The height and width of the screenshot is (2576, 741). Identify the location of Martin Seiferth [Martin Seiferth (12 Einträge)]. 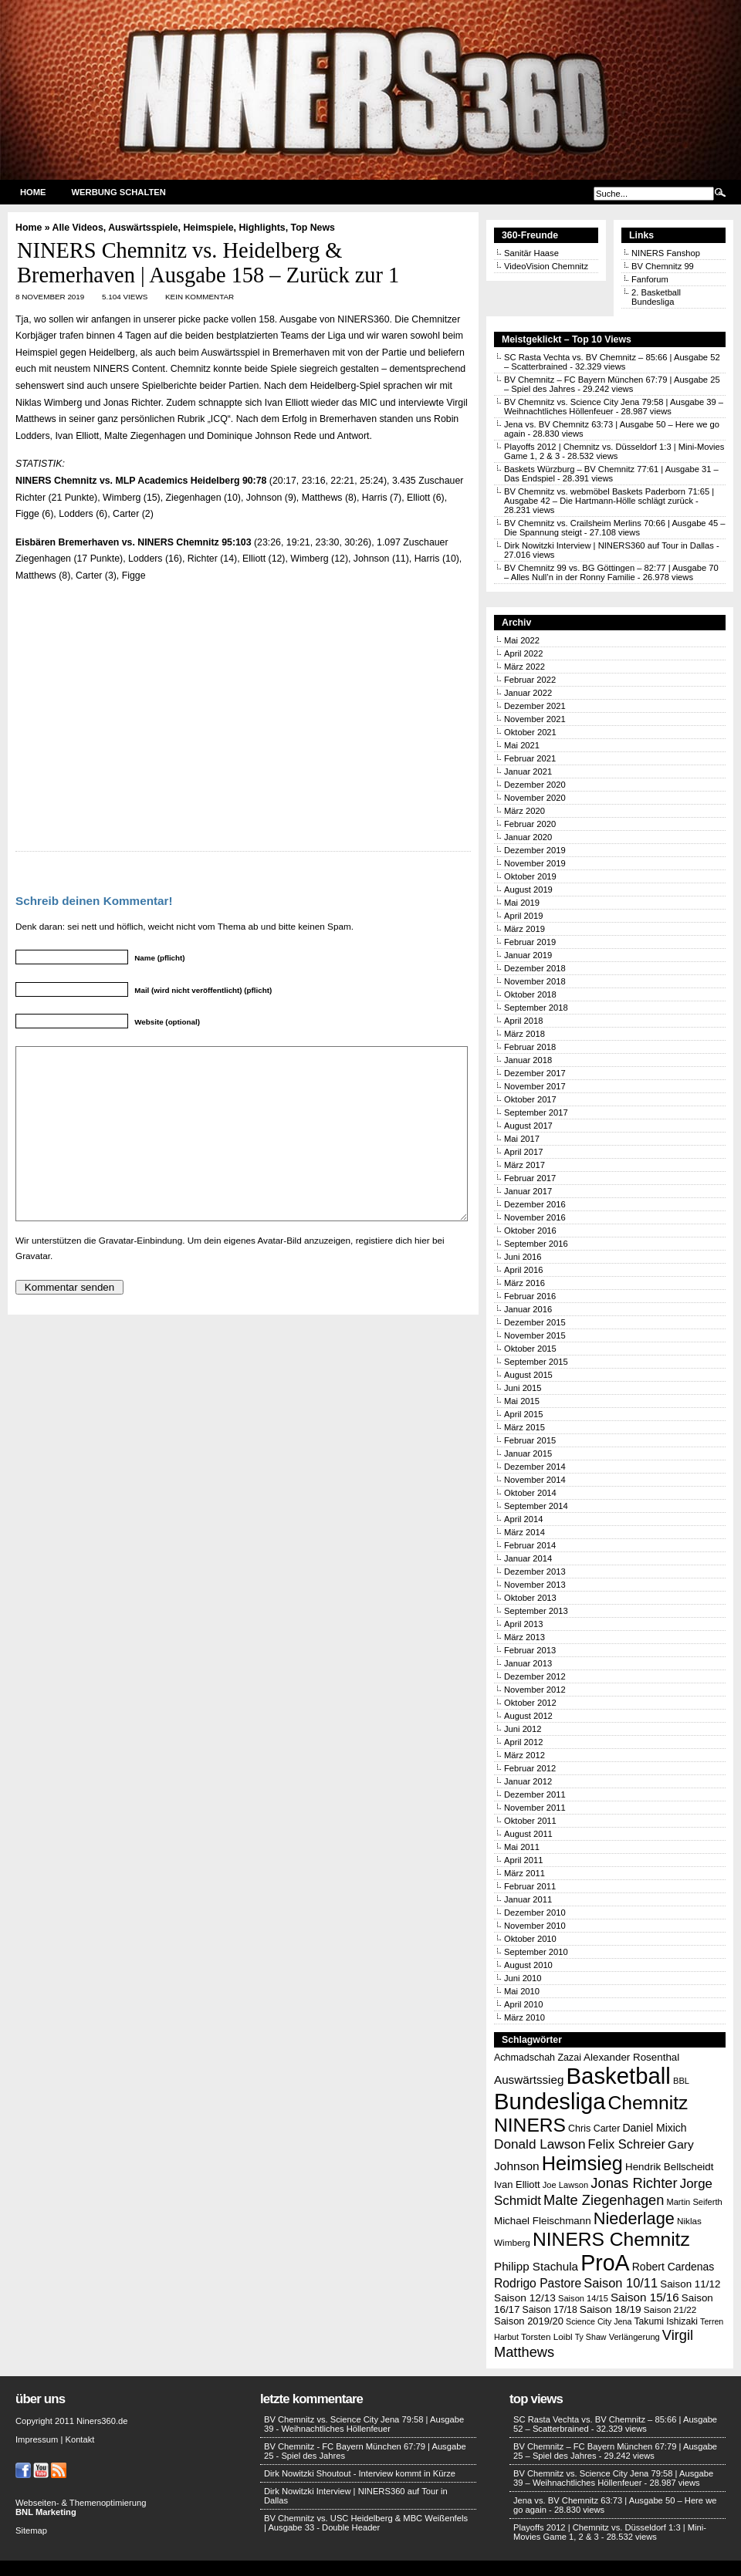
(694, 2201).